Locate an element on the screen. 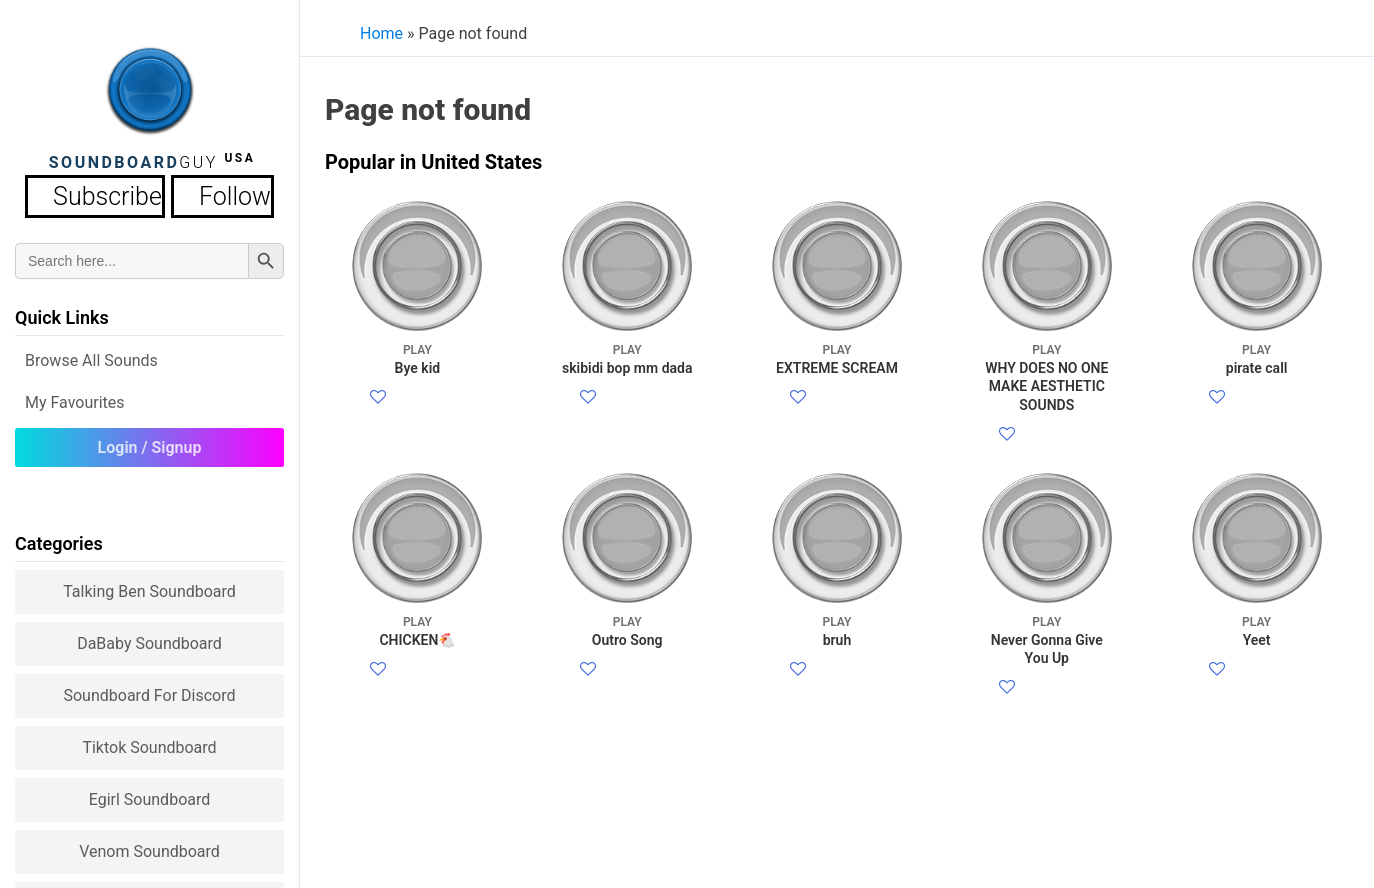  skibidi bop mm dada is located at coordinates (627, 358).